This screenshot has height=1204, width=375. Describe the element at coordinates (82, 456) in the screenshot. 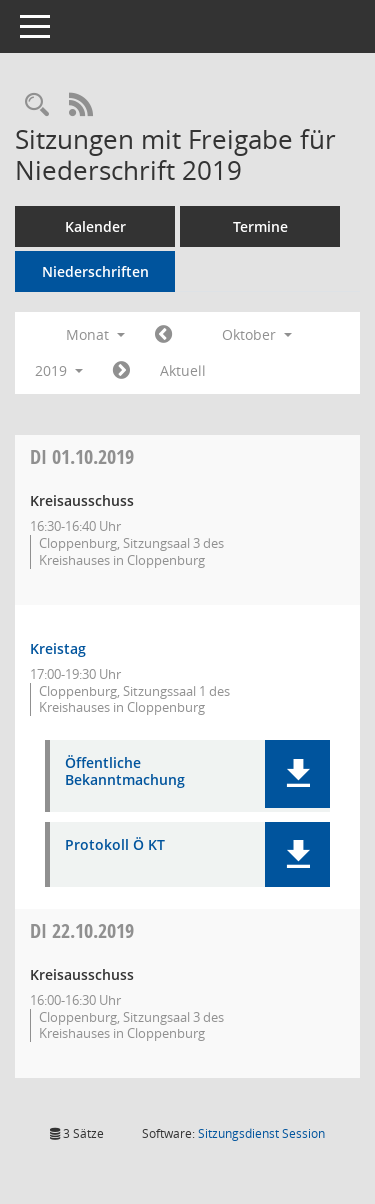

I see `01.10.2019` at that location.